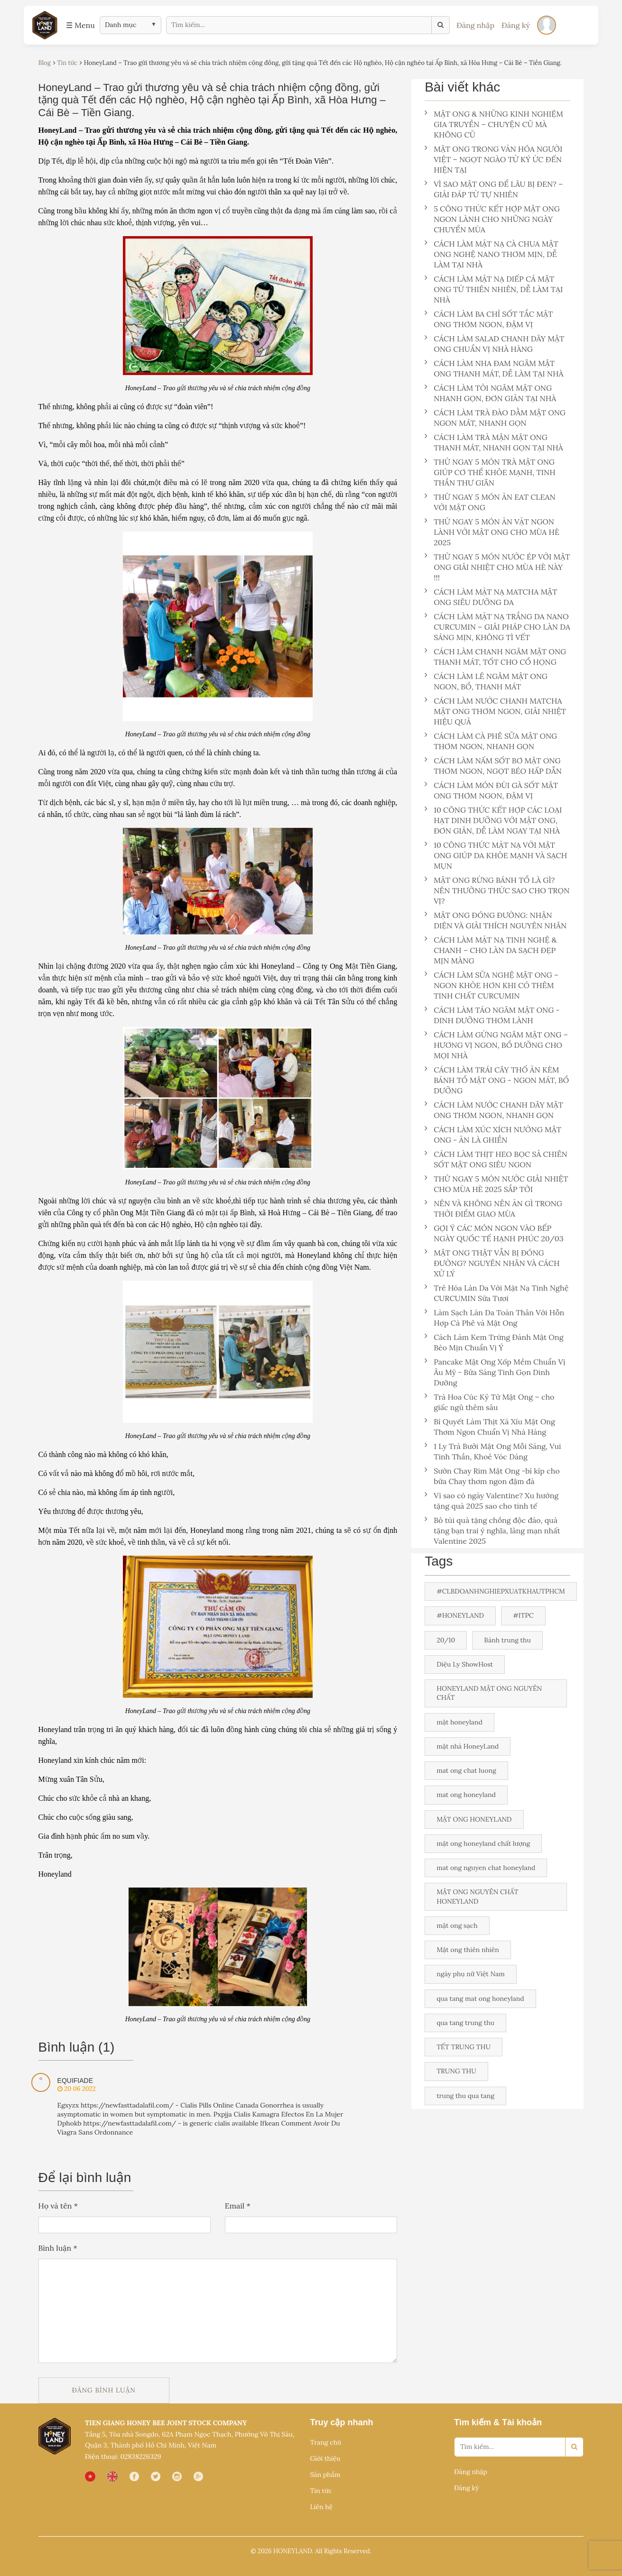  Describe the element at coordinates (467, 1746) in the screenshot. I see `mật nhà HoneyLand` at that location.